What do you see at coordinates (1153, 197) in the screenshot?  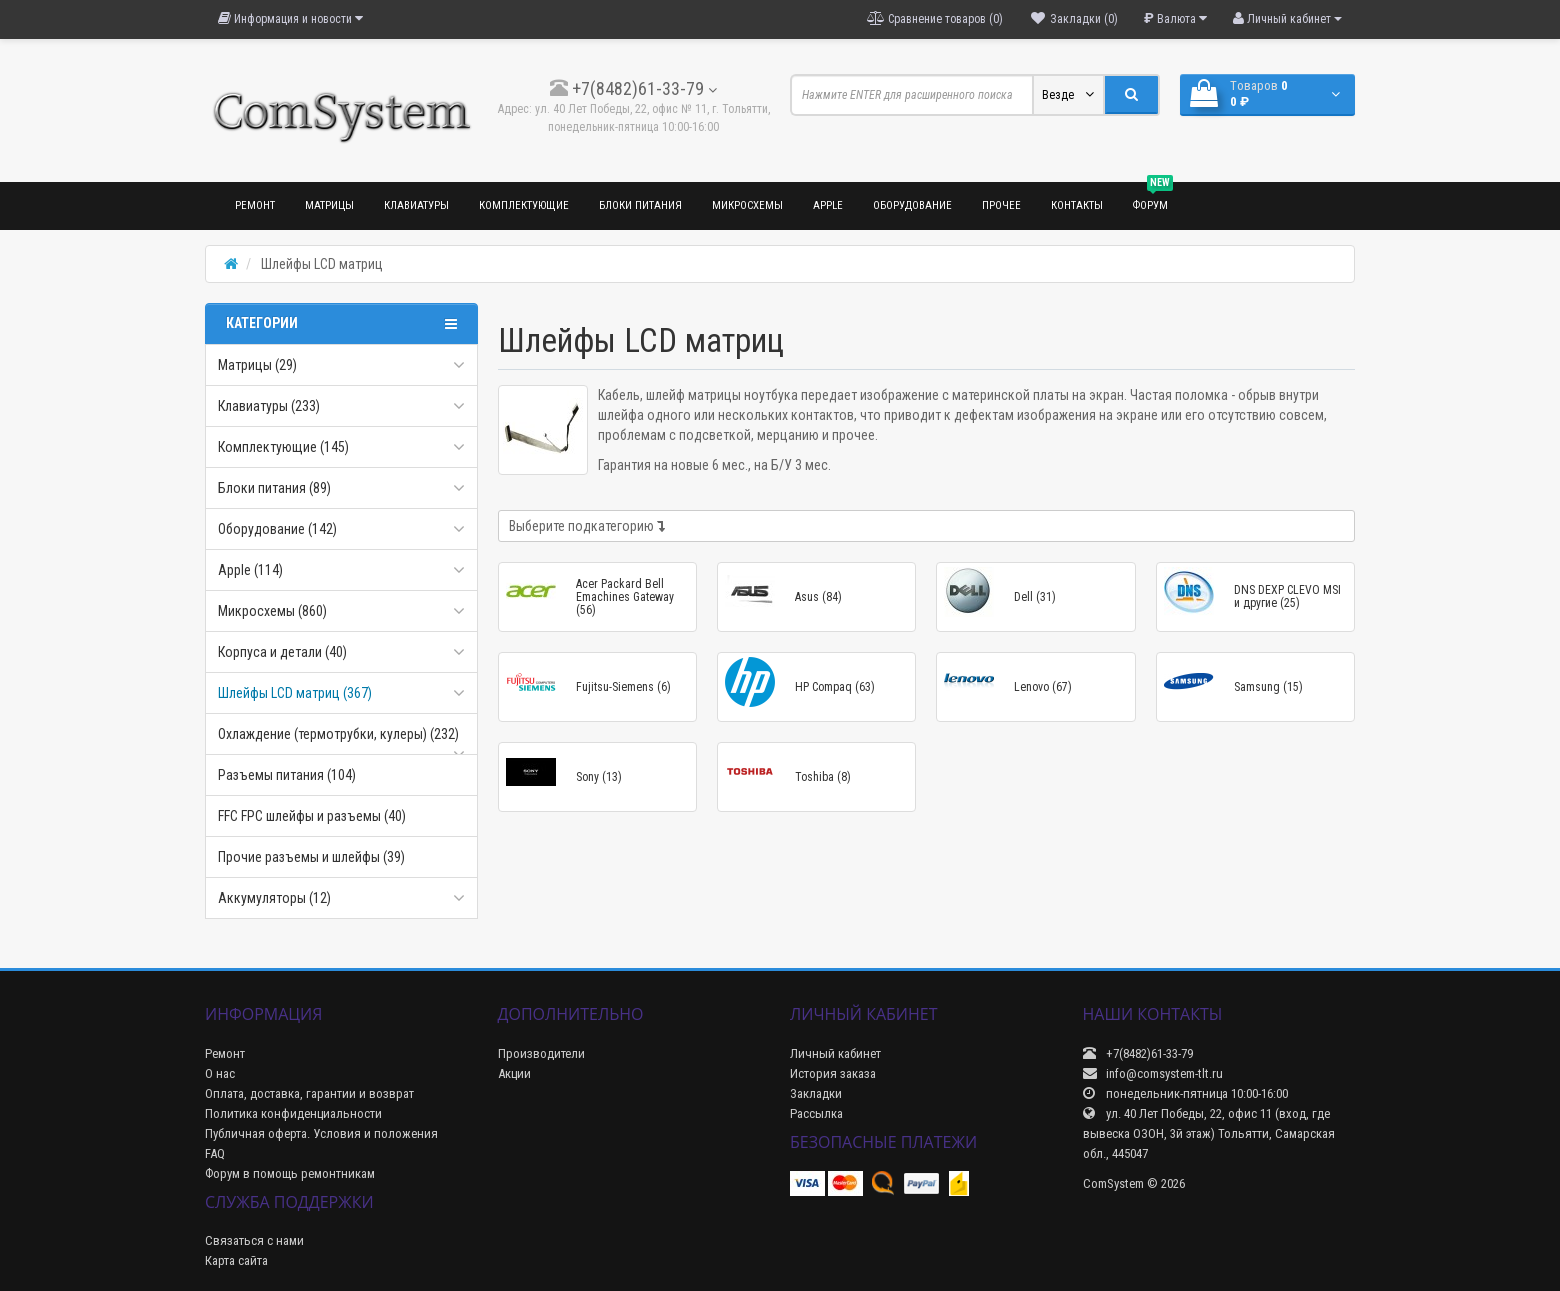 I see `Форум` at bounding box center [1153, 197].